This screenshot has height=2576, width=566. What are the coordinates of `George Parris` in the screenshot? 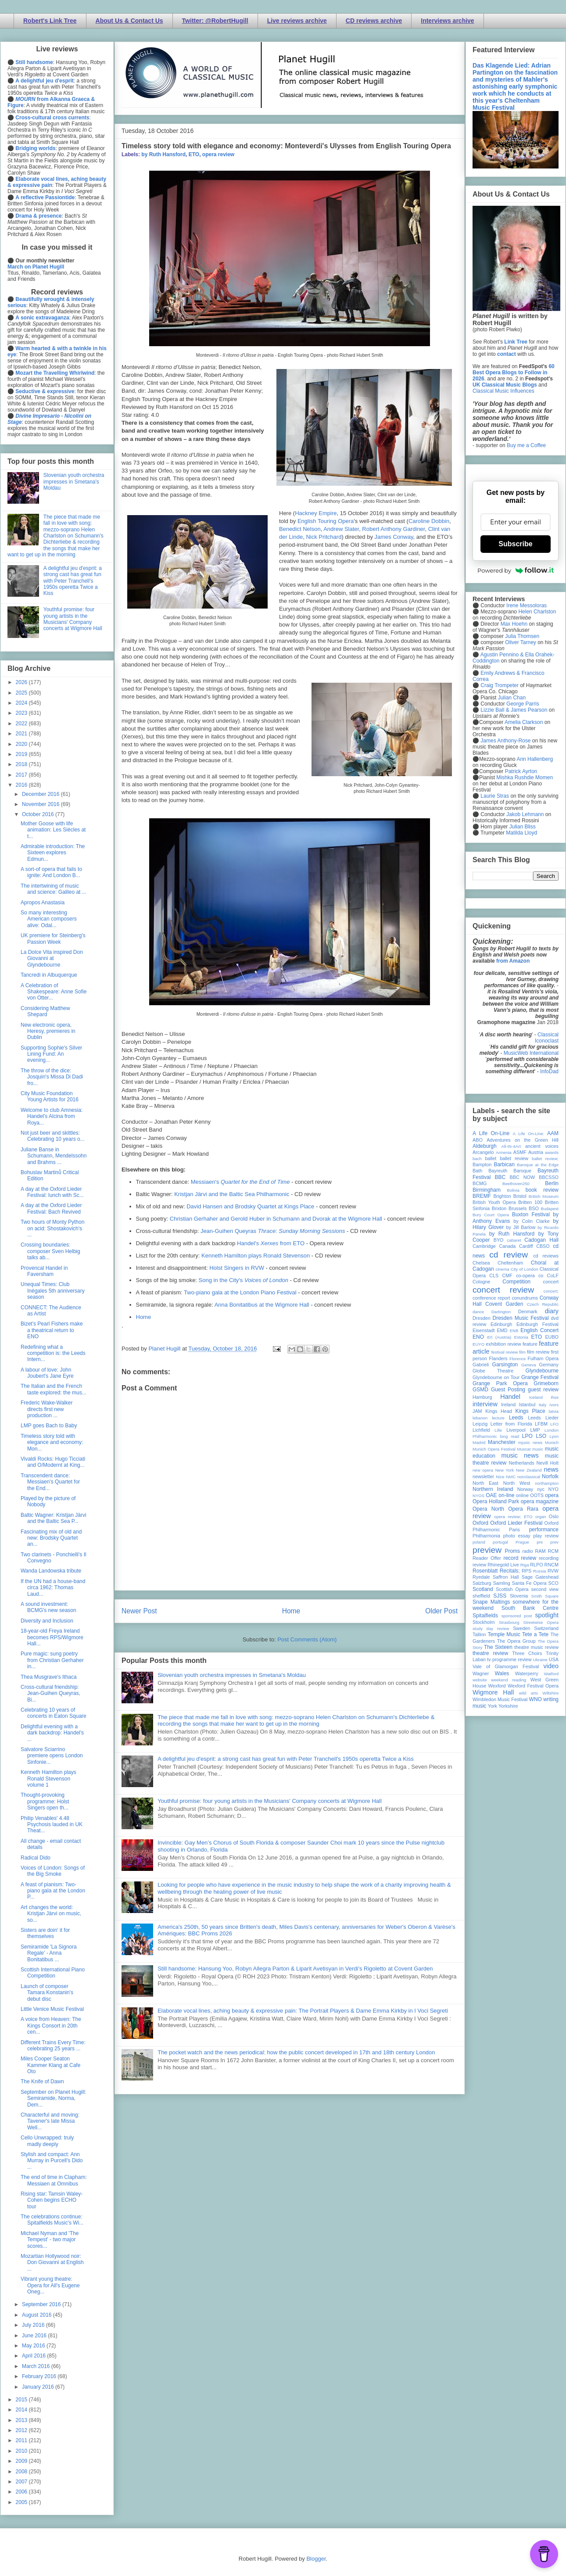 It's located at (522, 704).